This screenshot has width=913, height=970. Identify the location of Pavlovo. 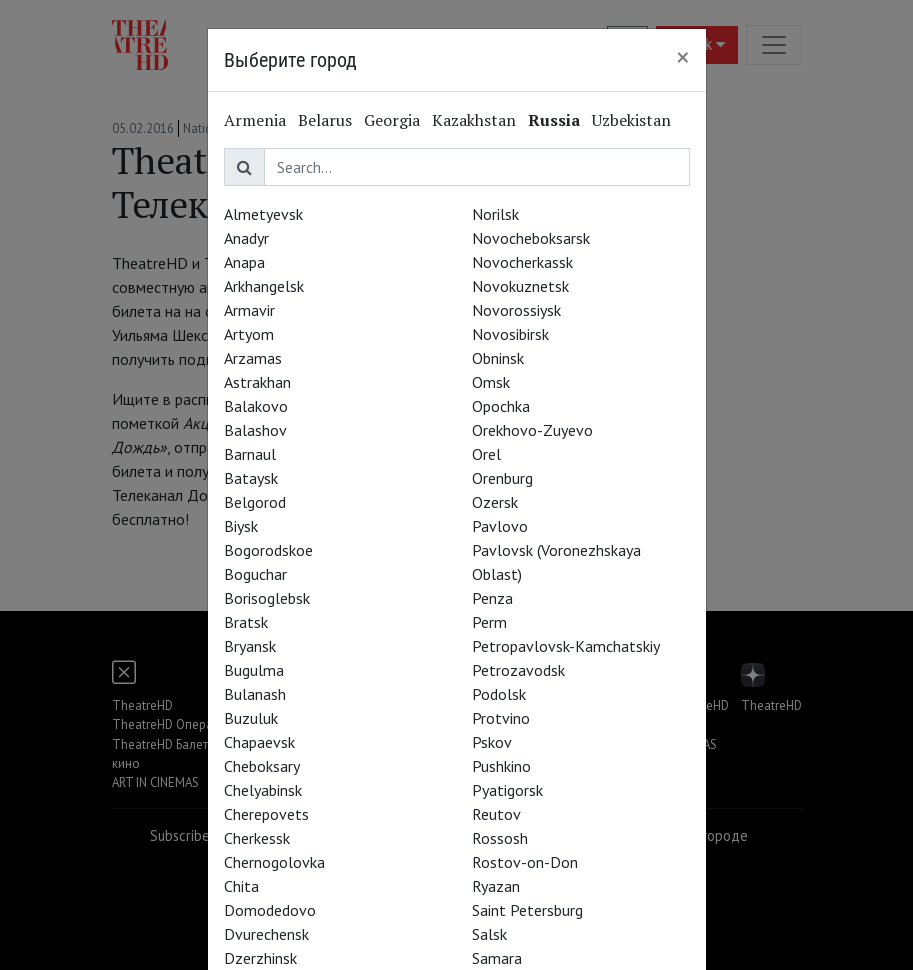
(500, 526).